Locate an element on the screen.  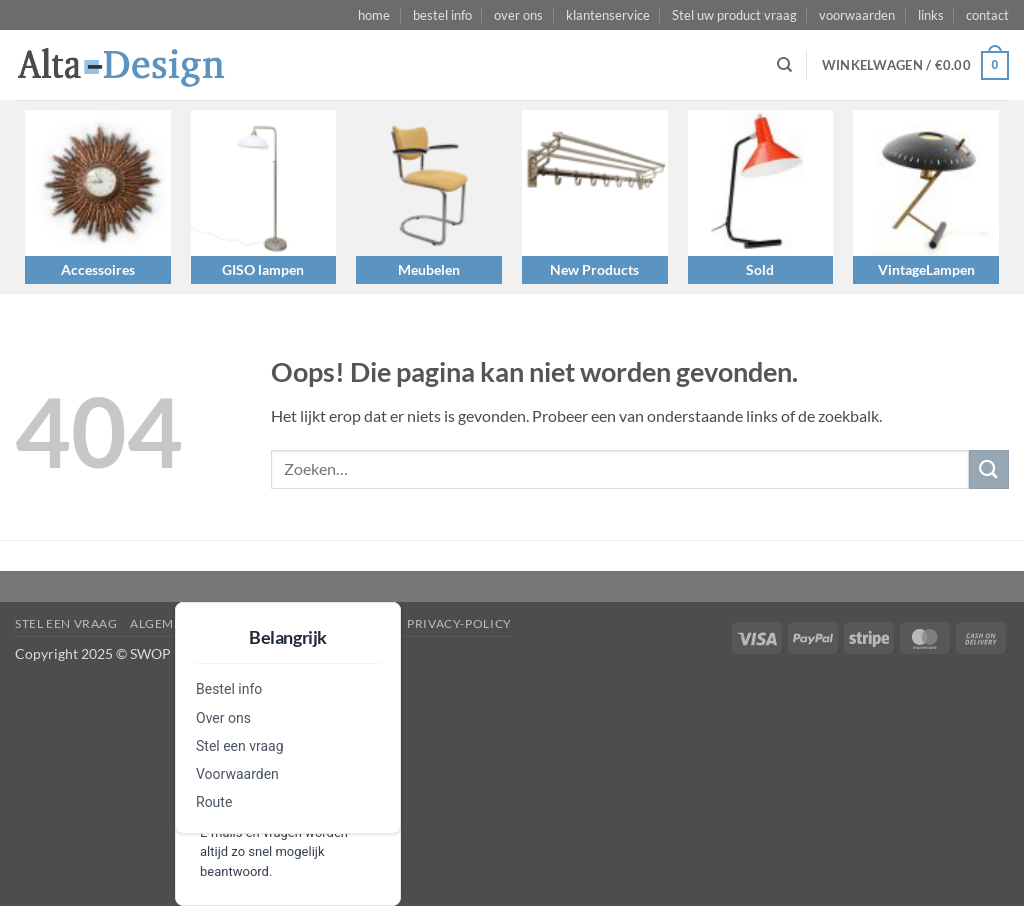
Sold is located at coordinates (760, 269).